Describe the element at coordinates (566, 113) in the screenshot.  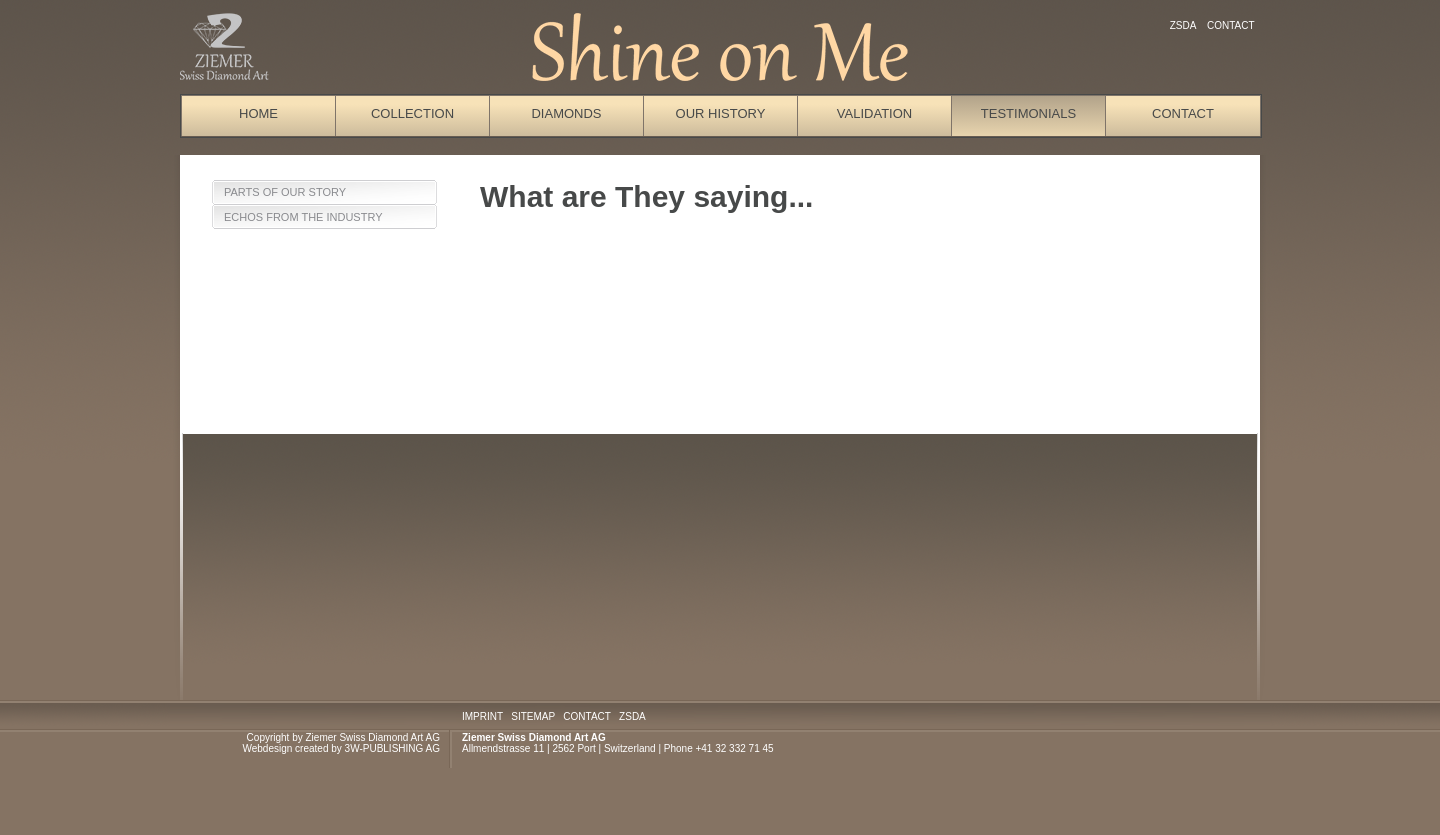
I see `Diamonds` at that location.